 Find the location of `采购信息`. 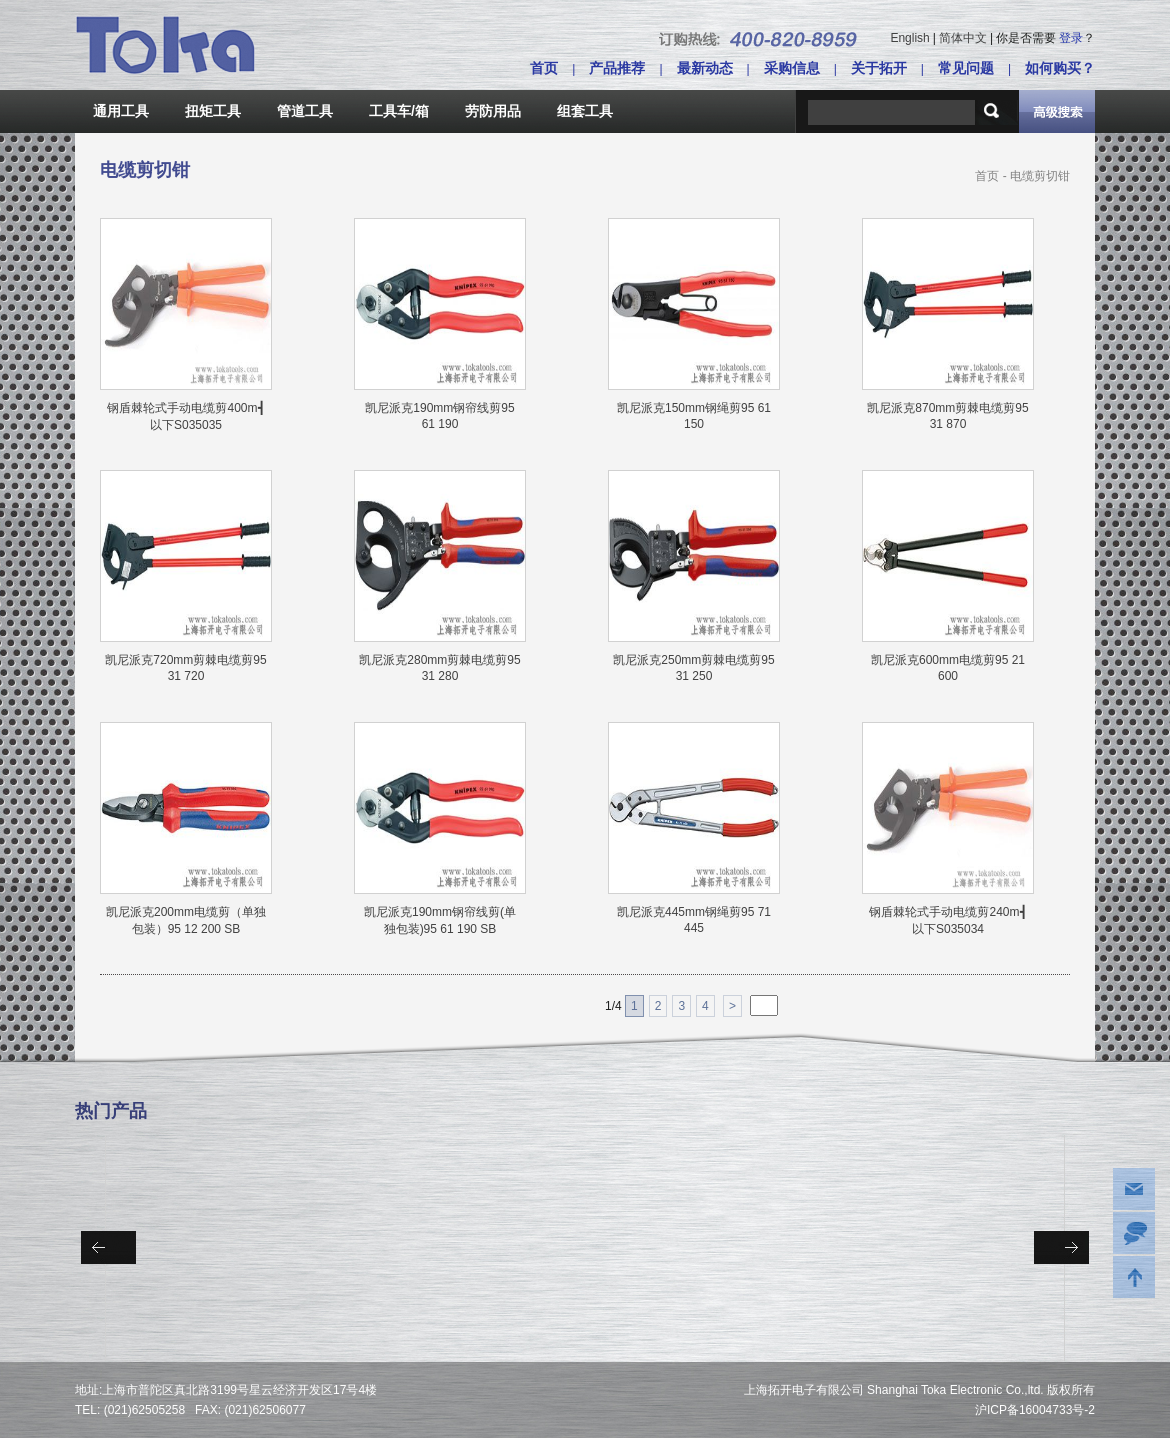

采购信息 is located at coordinates (792, 68).